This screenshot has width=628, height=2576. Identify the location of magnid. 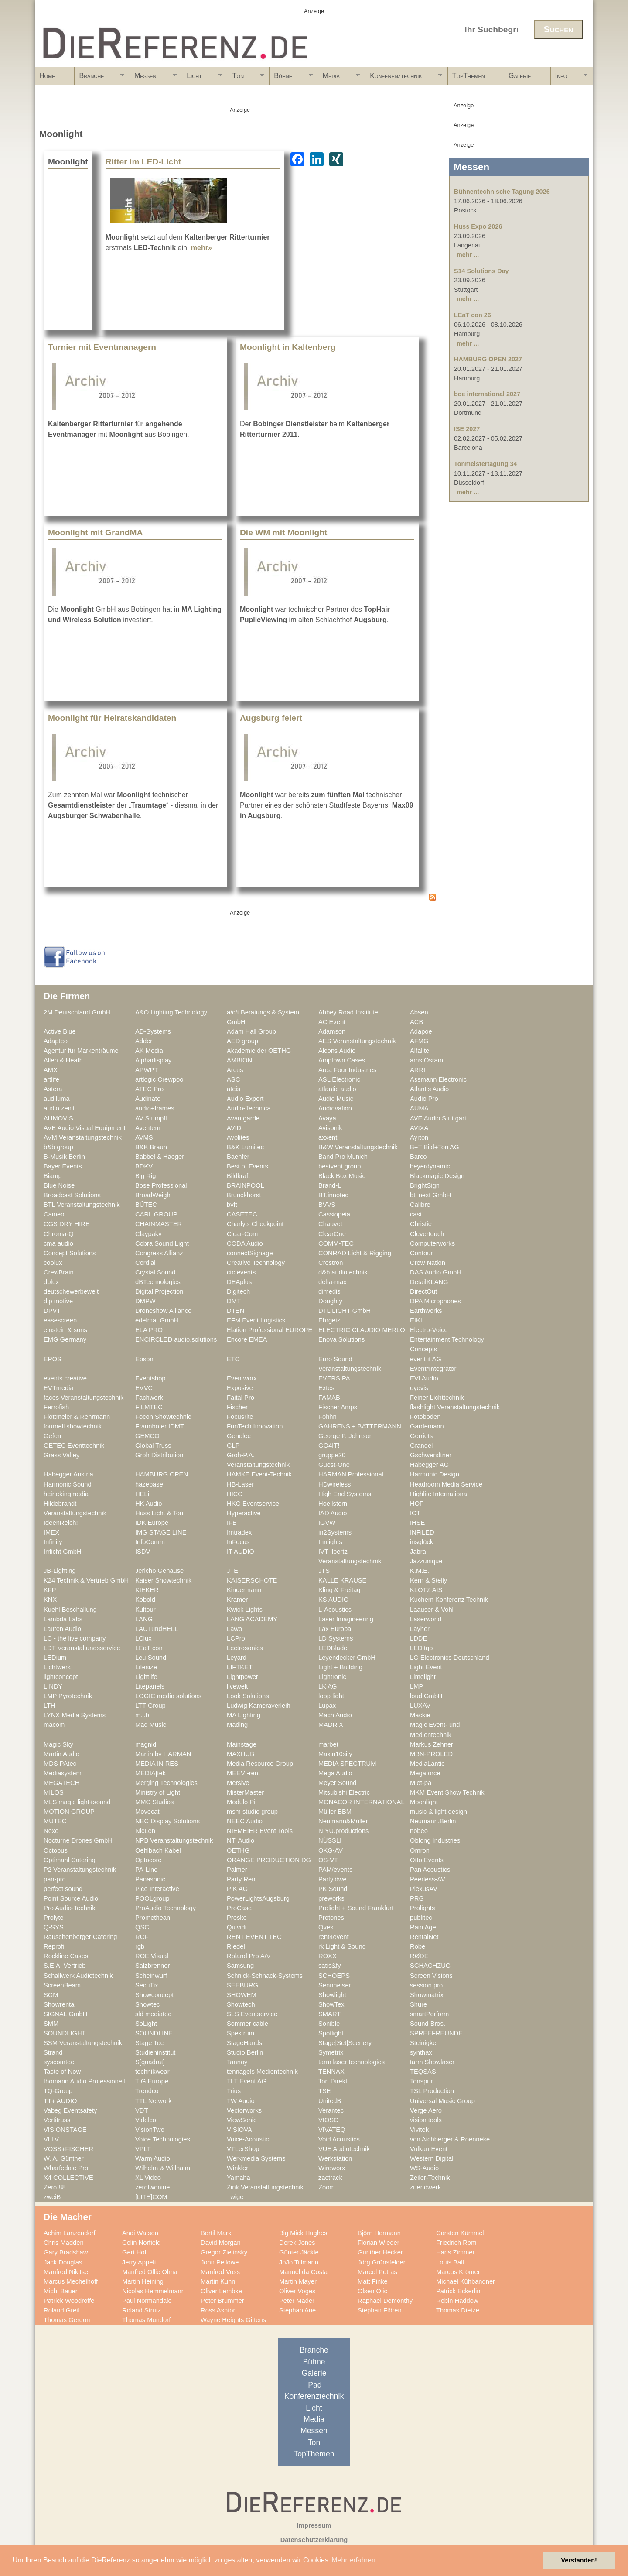
(145, 1744).